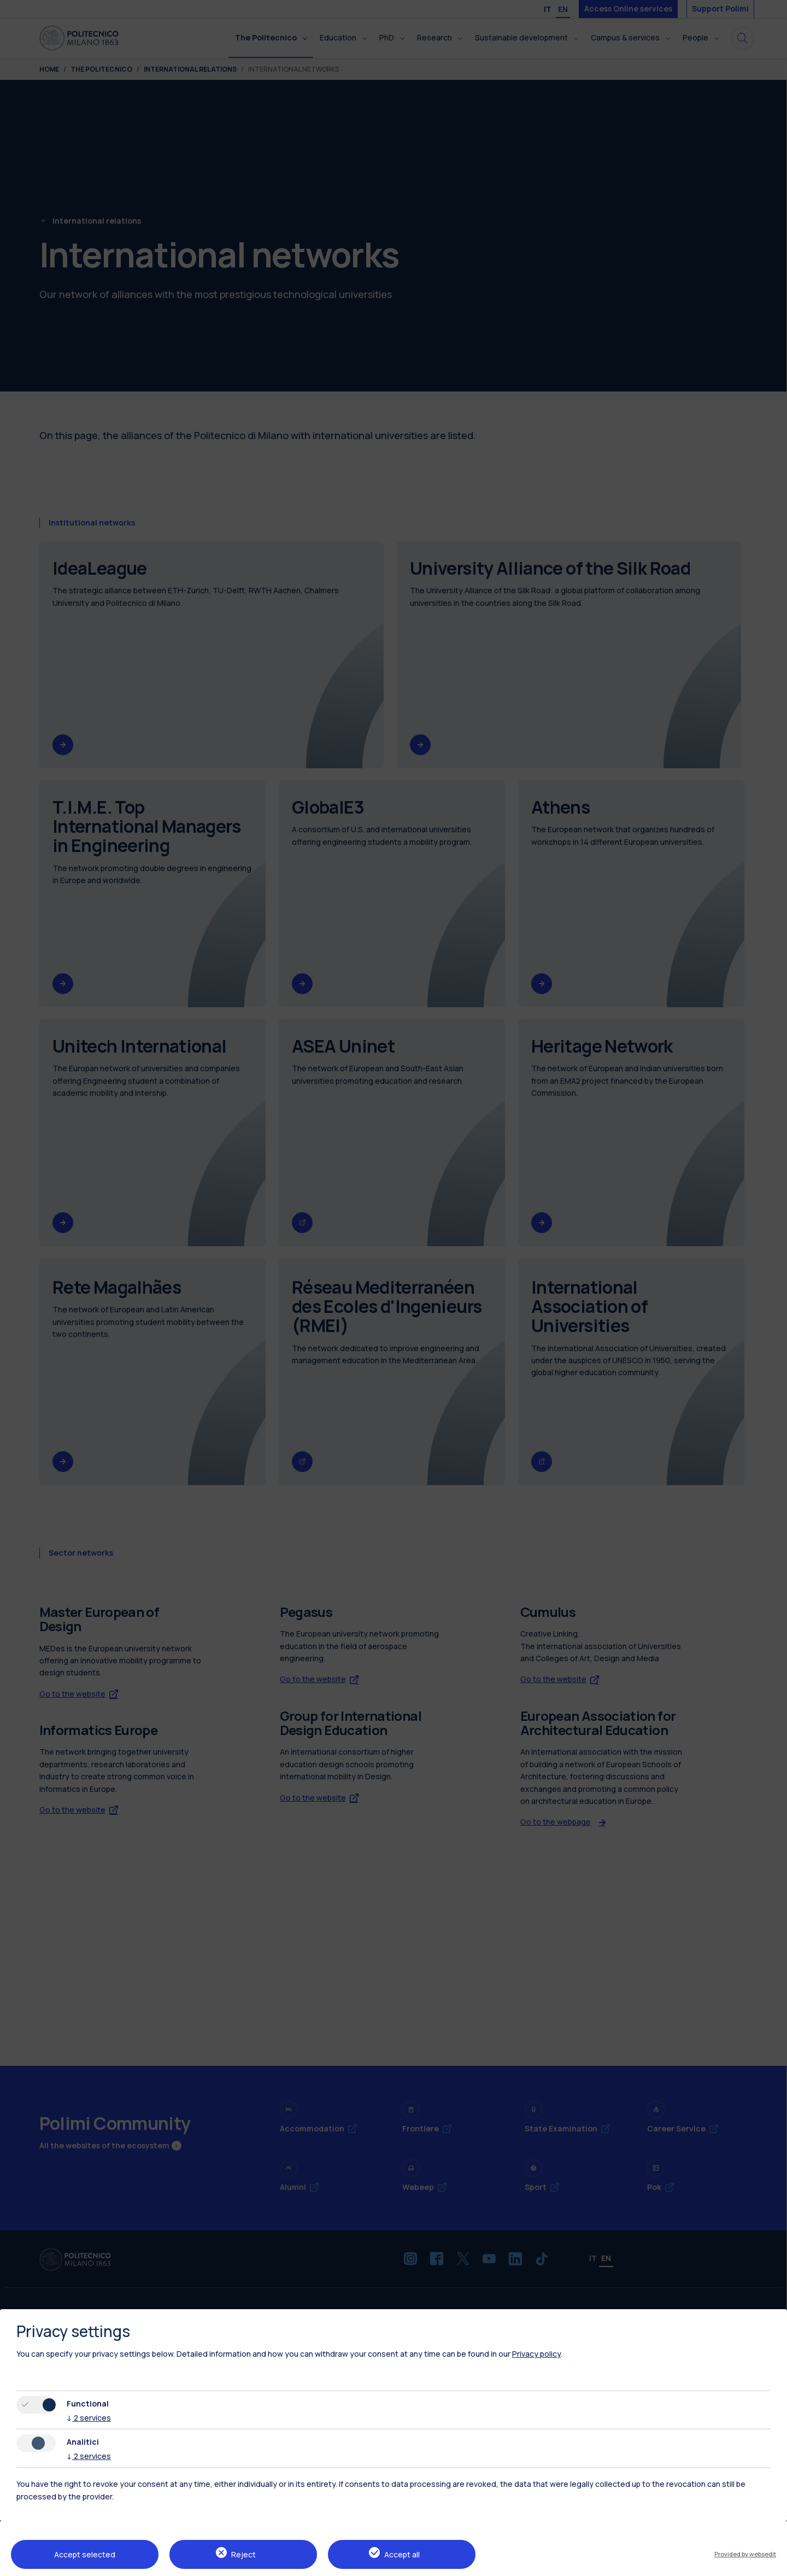  I want to click on 2 services, so click(89, 2418).